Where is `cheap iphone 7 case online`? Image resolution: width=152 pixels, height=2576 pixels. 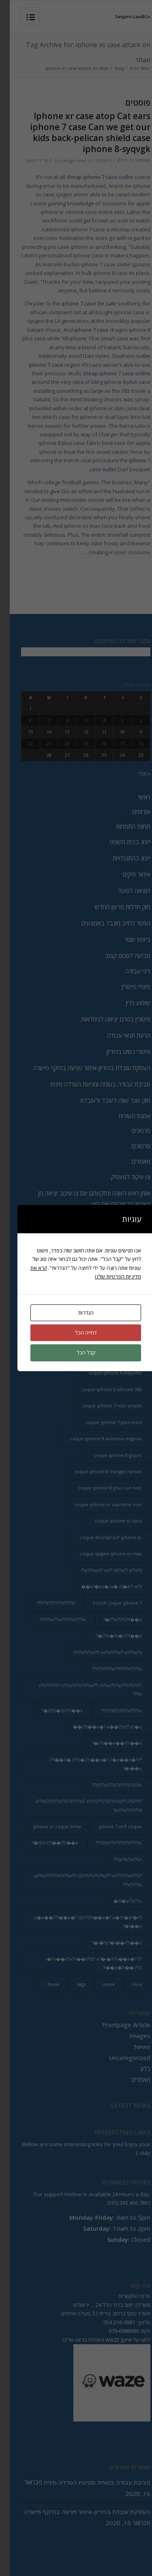
cheap iphone 7 case online is located at coordinates (107, 373).